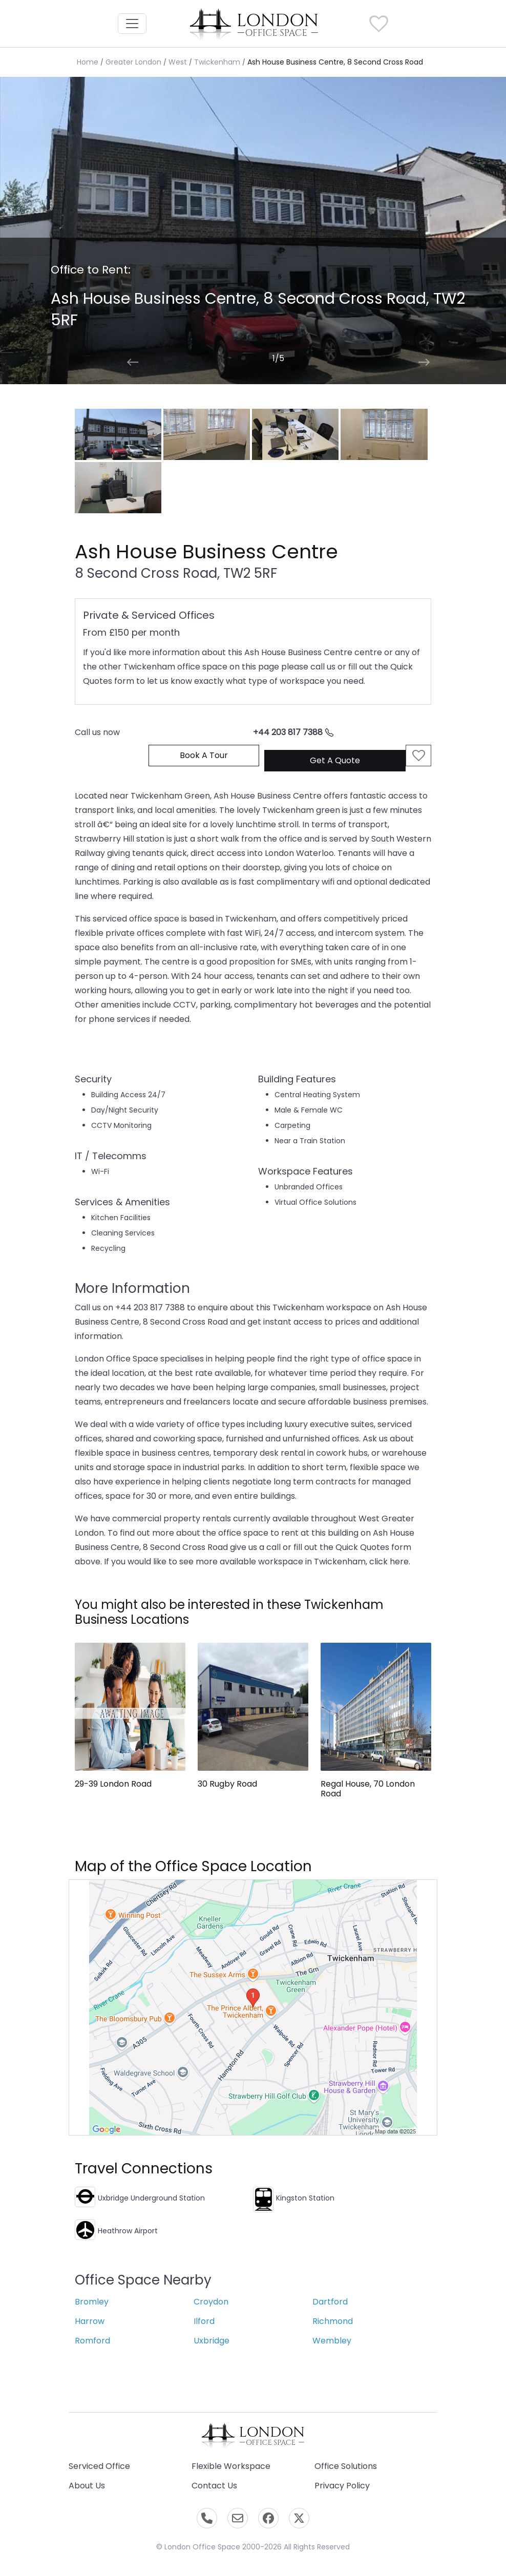 The image size is (506, 2576). Describe the element at coordinates (332, 2321) in the screenshot. I see `Richmond` at that location.